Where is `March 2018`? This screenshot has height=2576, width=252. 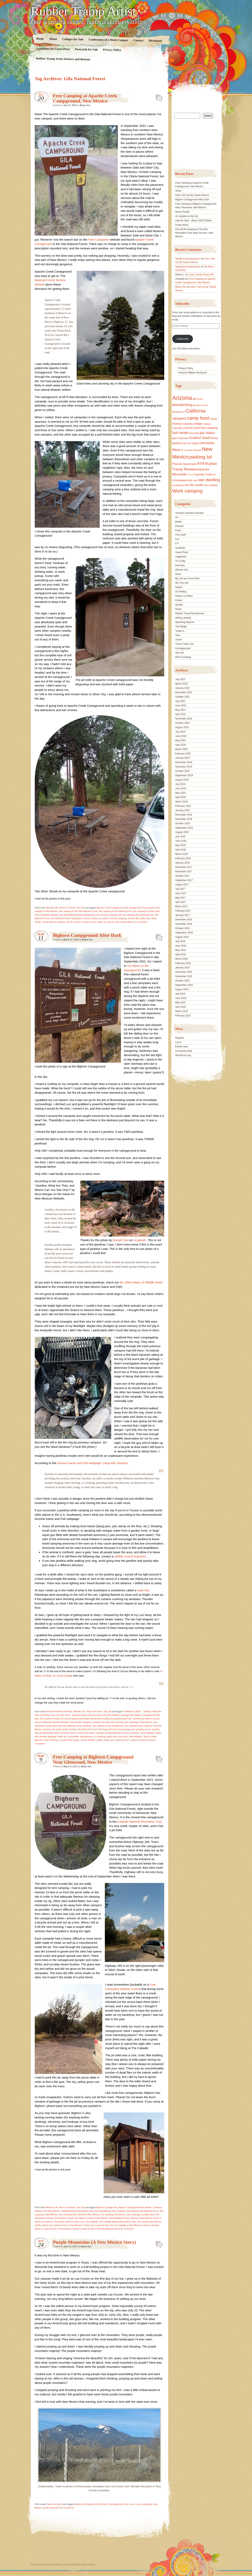
March 2018 is located at coordinates (181, 854).